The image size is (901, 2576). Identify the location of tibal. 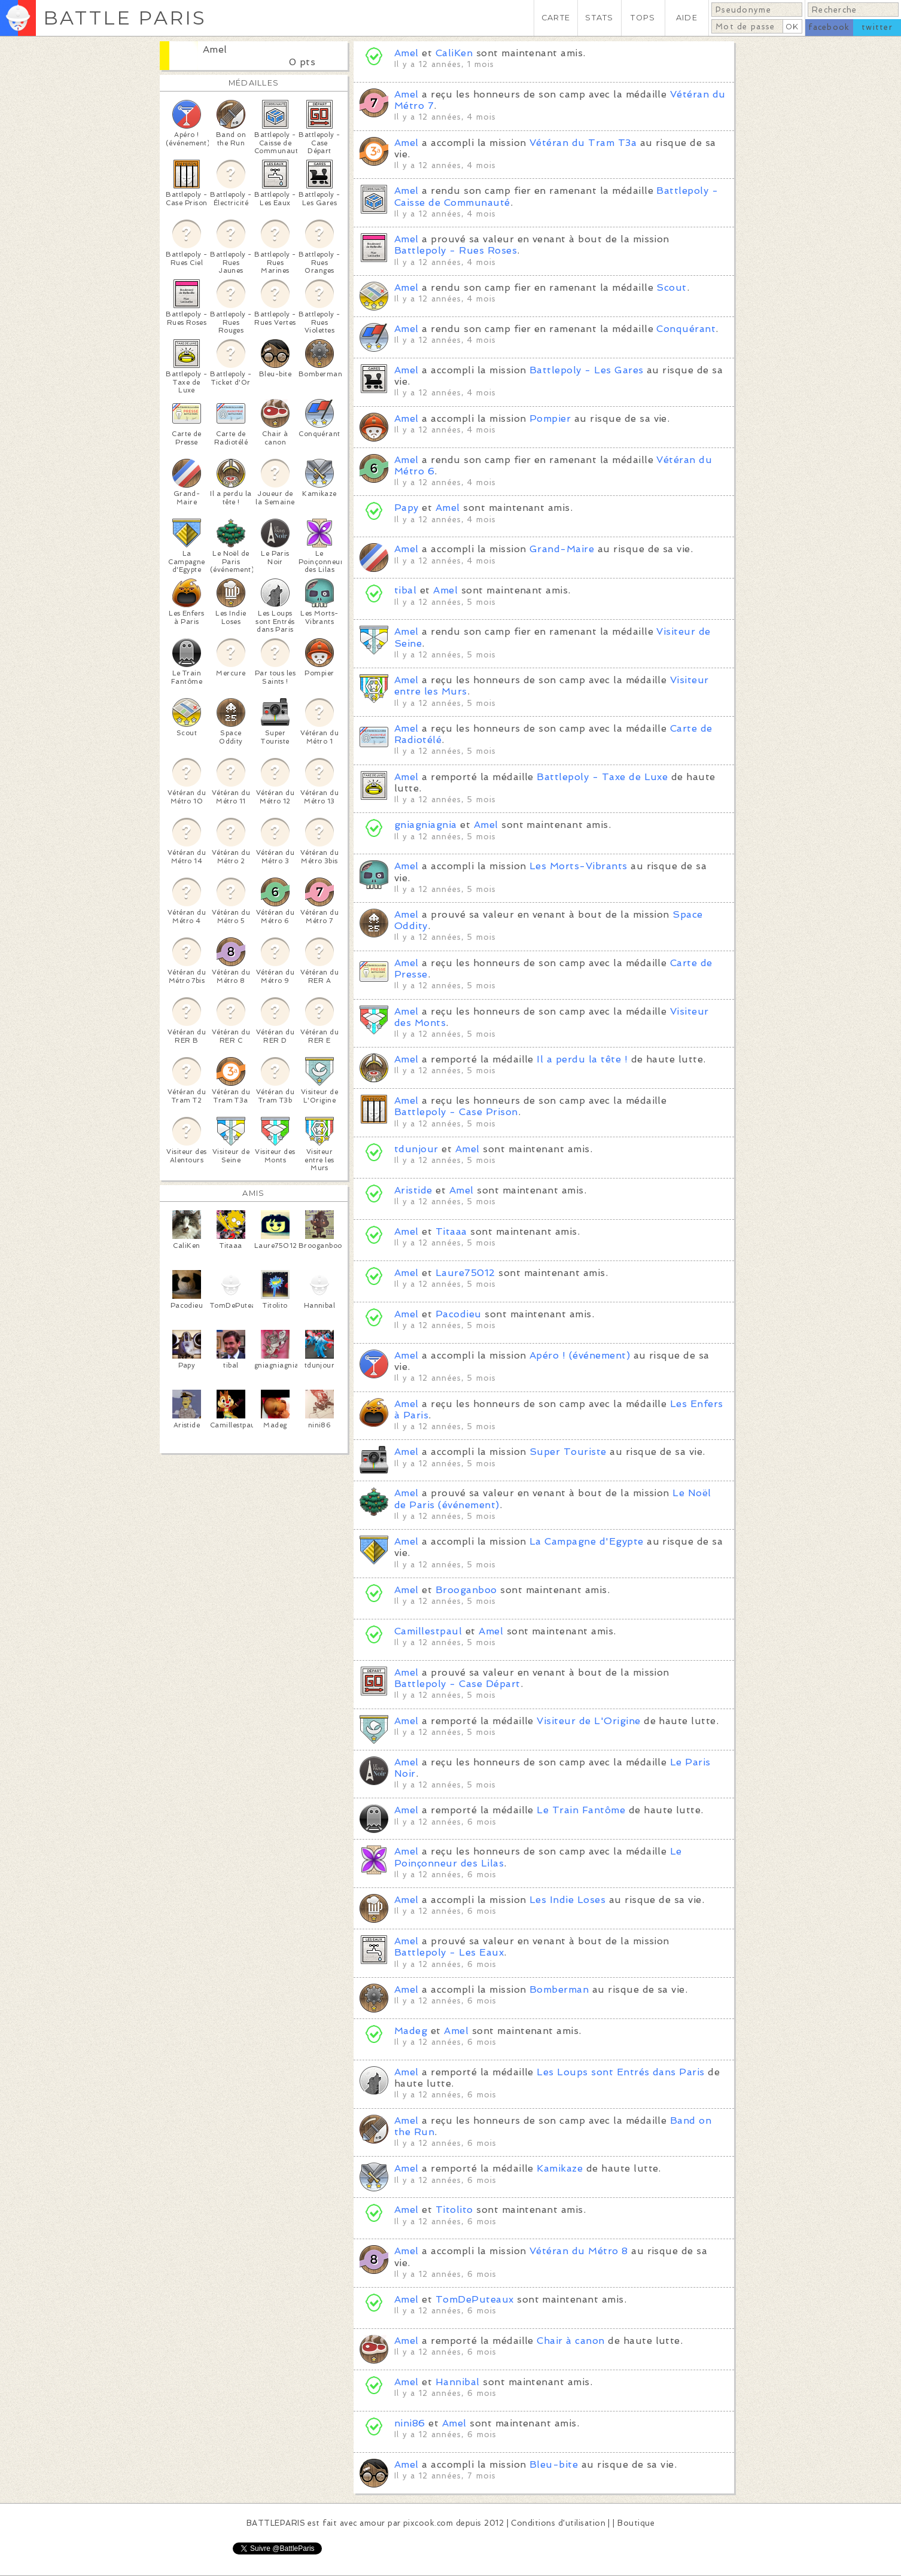
(405, 590).